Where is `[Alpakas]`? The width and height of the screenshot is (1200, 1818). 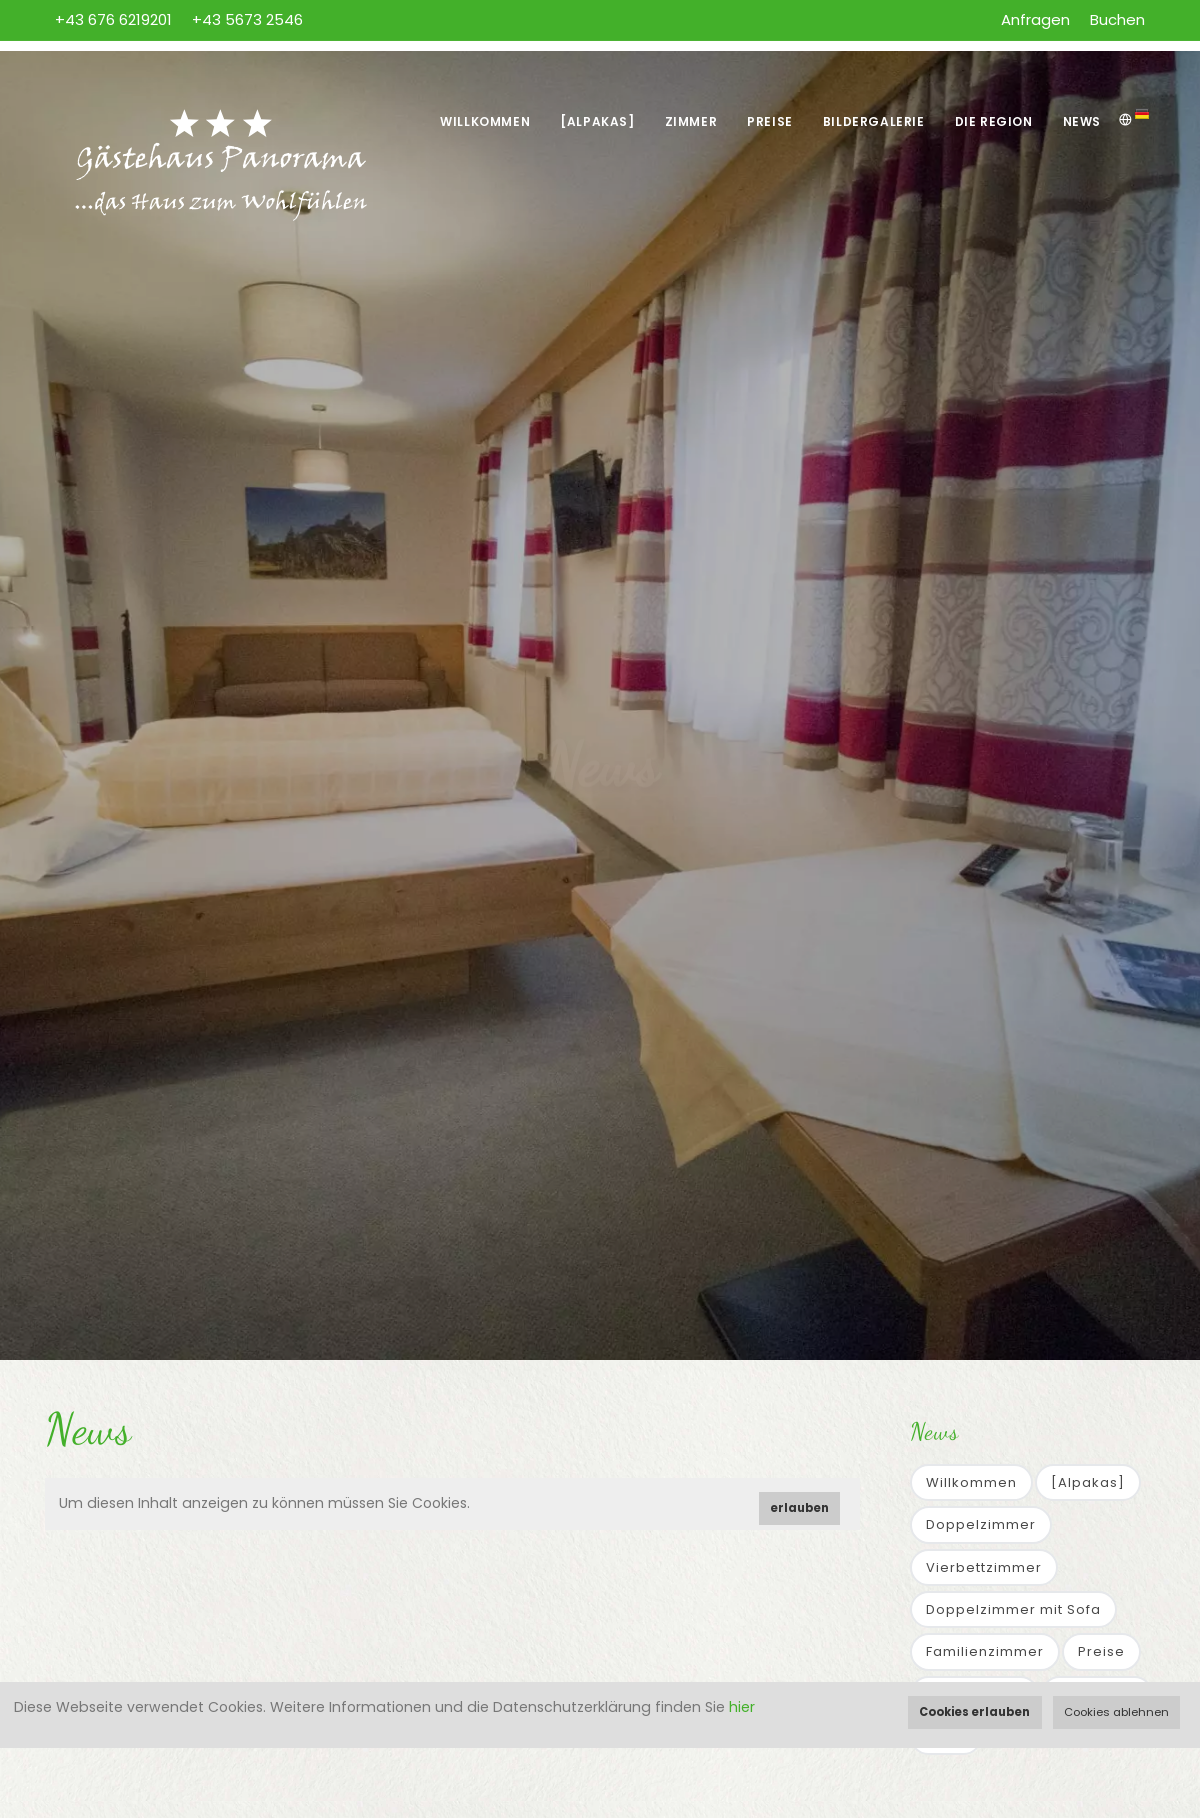 [Alpakas] is located at coordinates (597, 121).